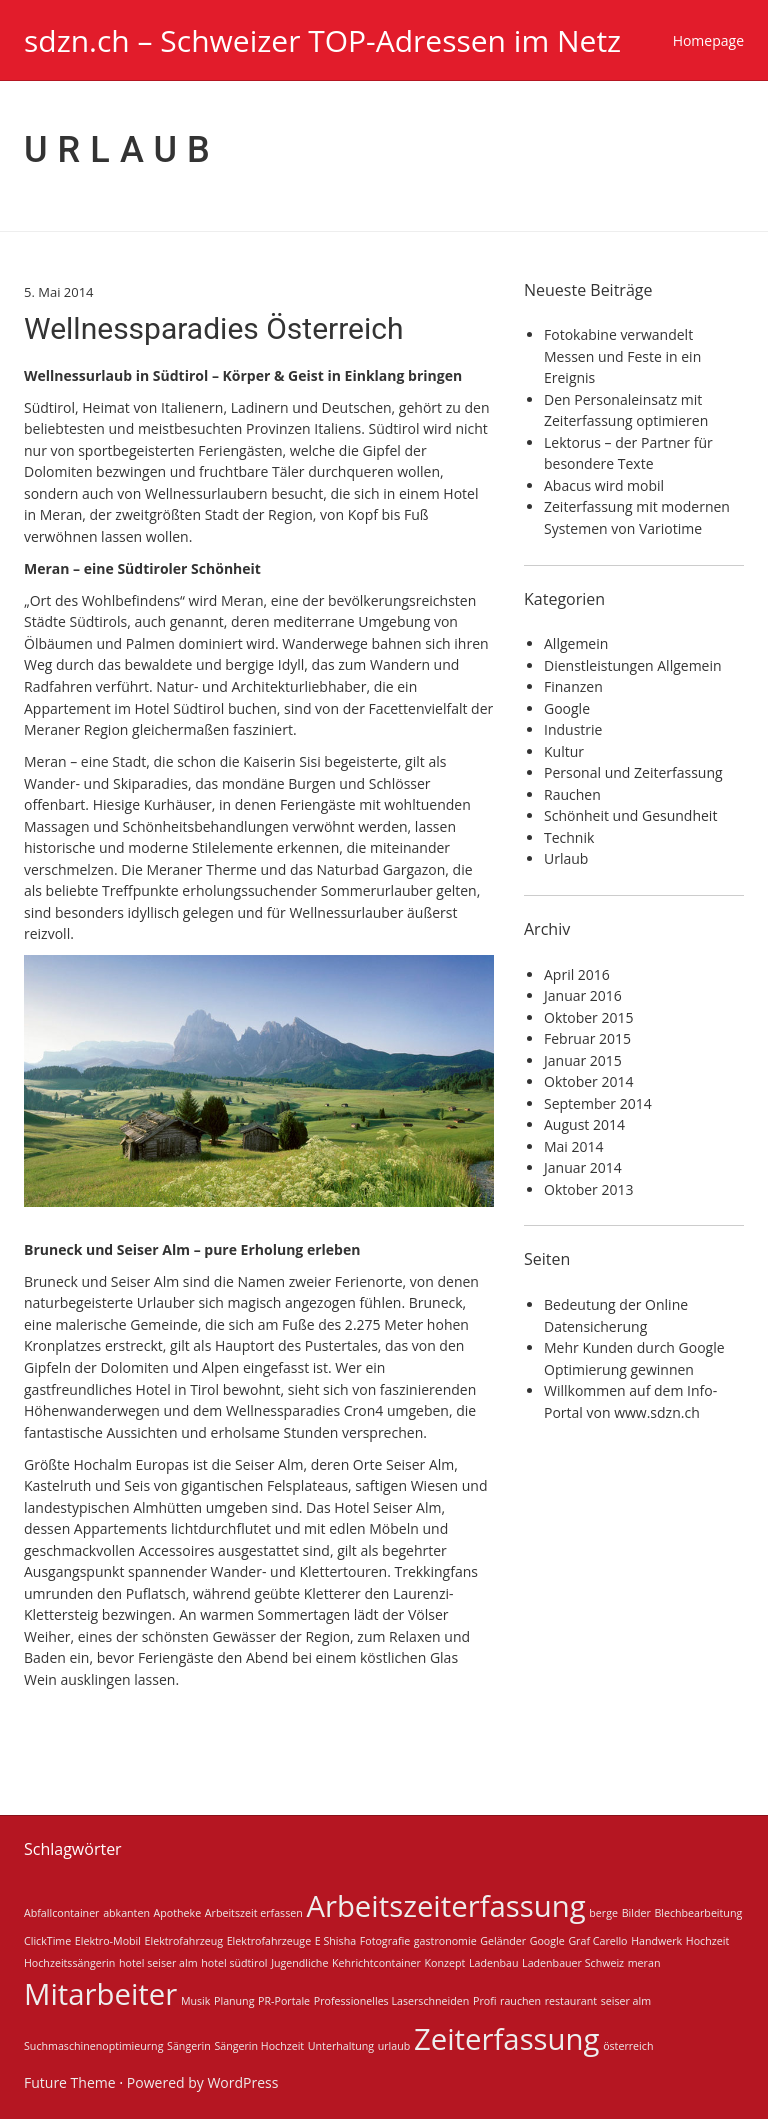 This screenshot has height=2119, width=768. What do you see at coordinates (622, 356) in the screenshot?
I see `Fotokabine verwandelt Messen und Feste in ein Ereignis` at bounding box center [622, 356].